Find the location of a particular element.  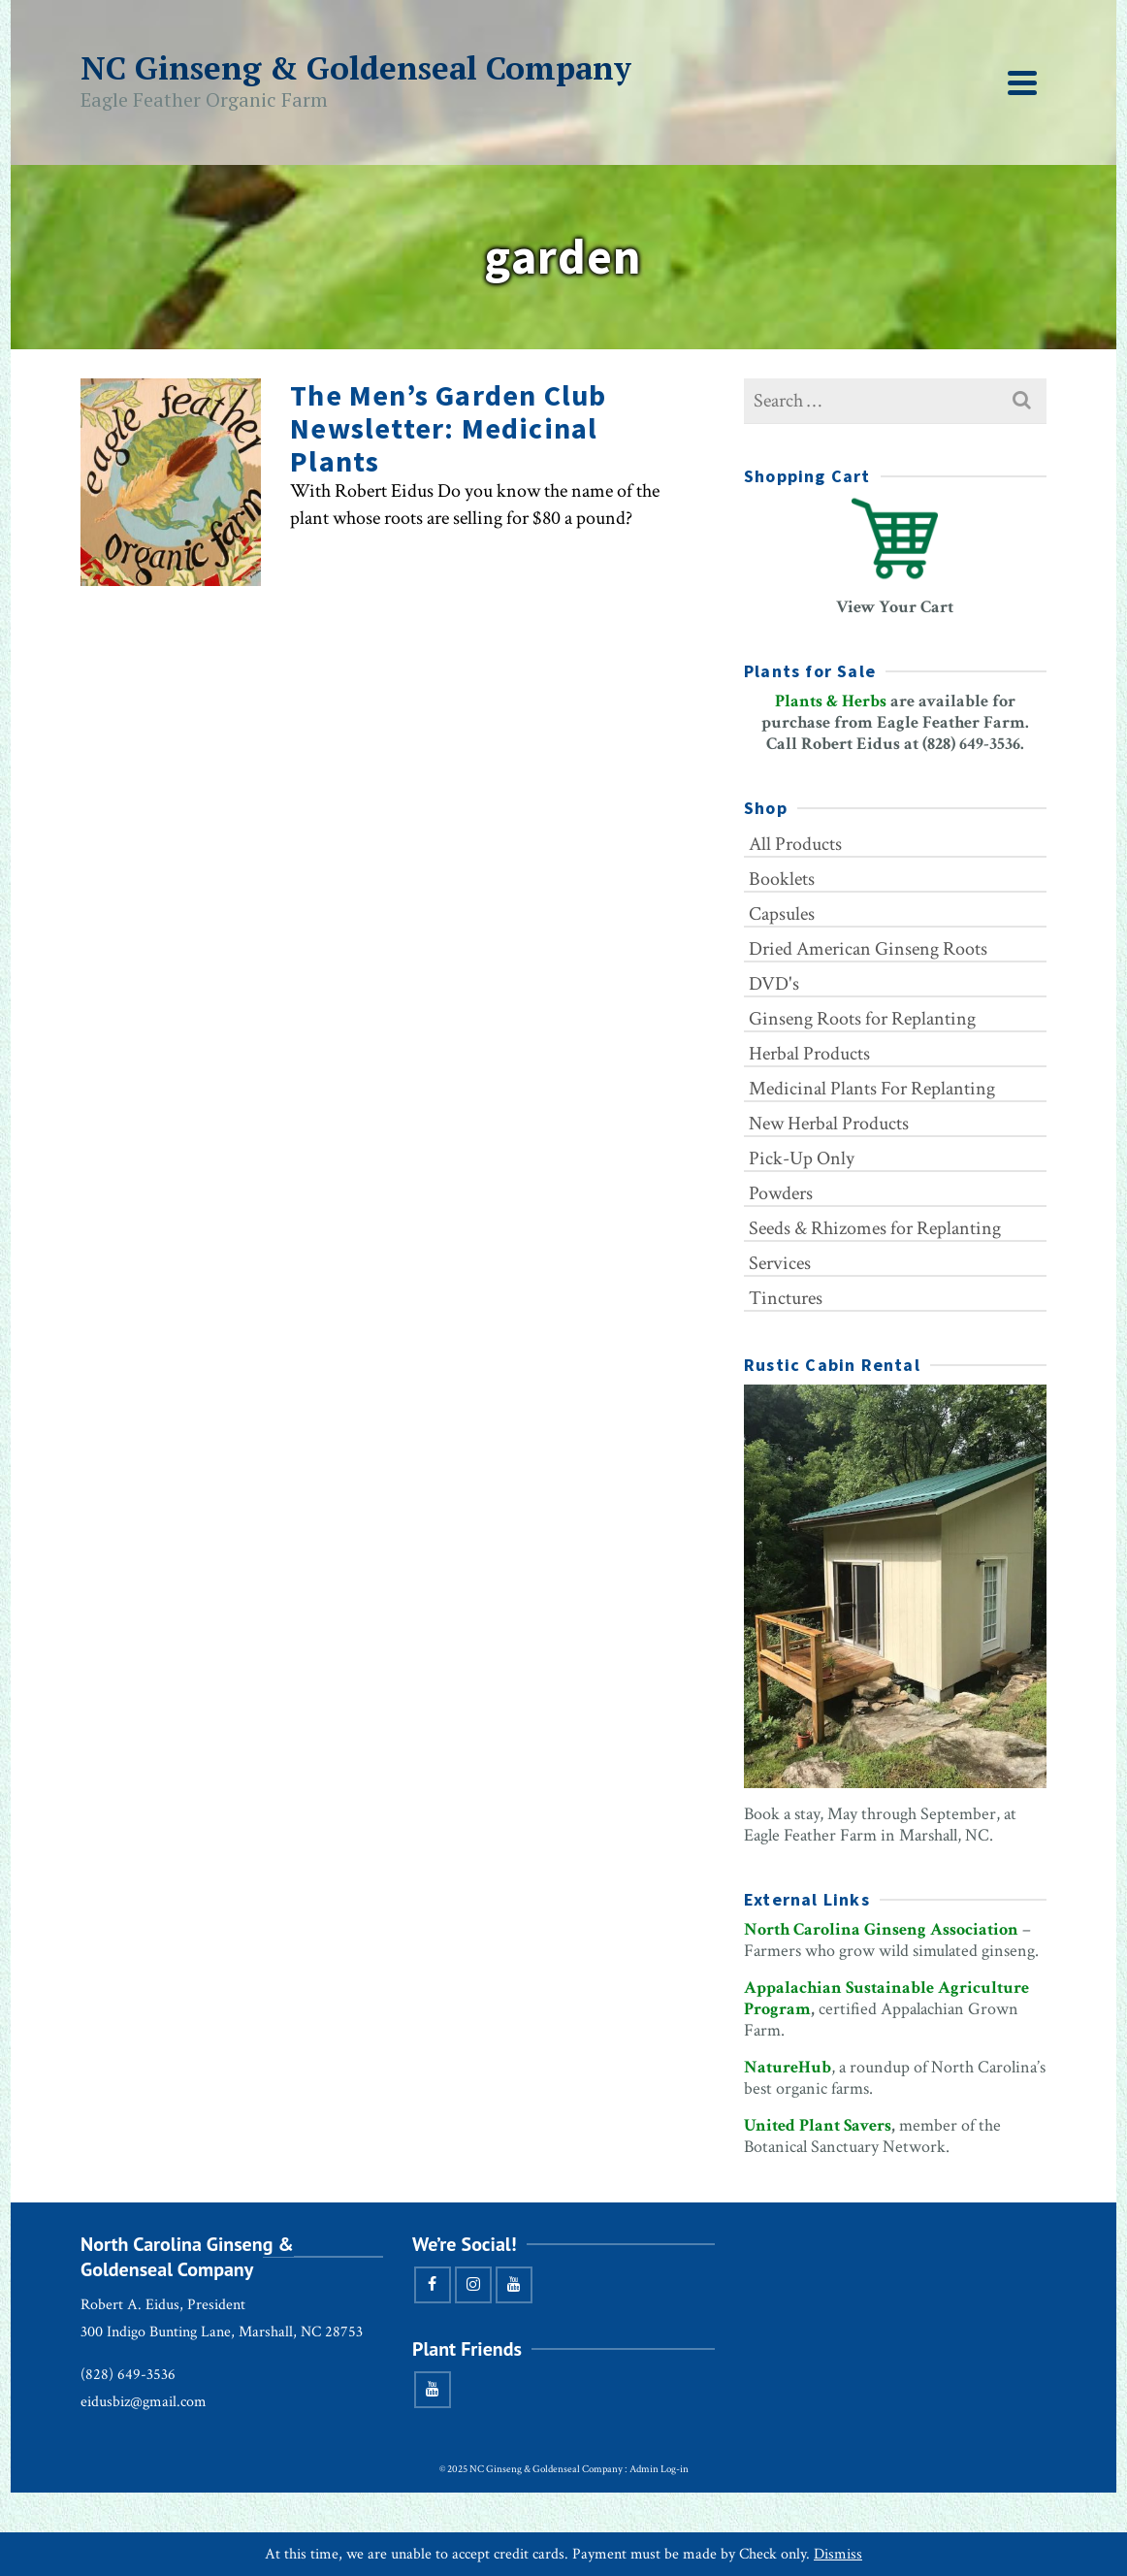

Admin Log-in is located at coordinates (659, 2469).